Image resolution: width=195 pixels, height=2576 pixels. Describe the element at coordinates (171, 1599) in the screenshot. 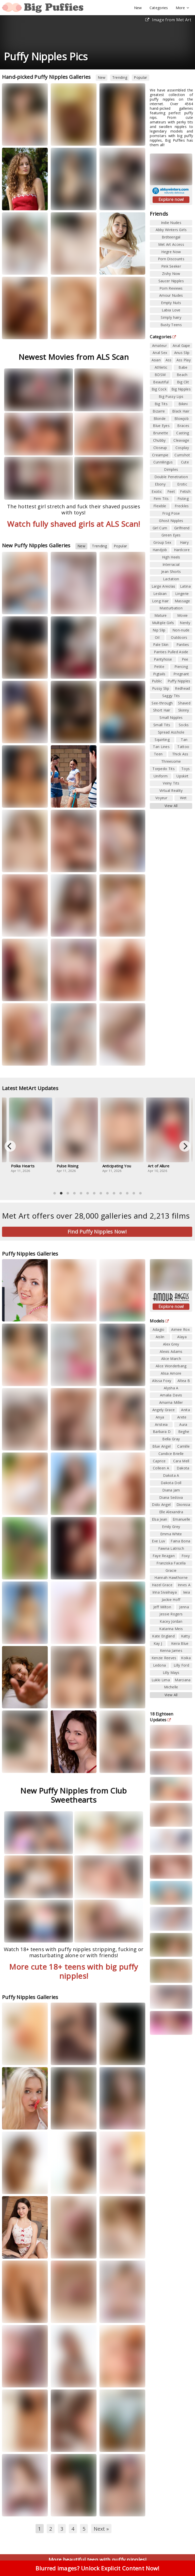

I see `Jackie Hoff` at that location.